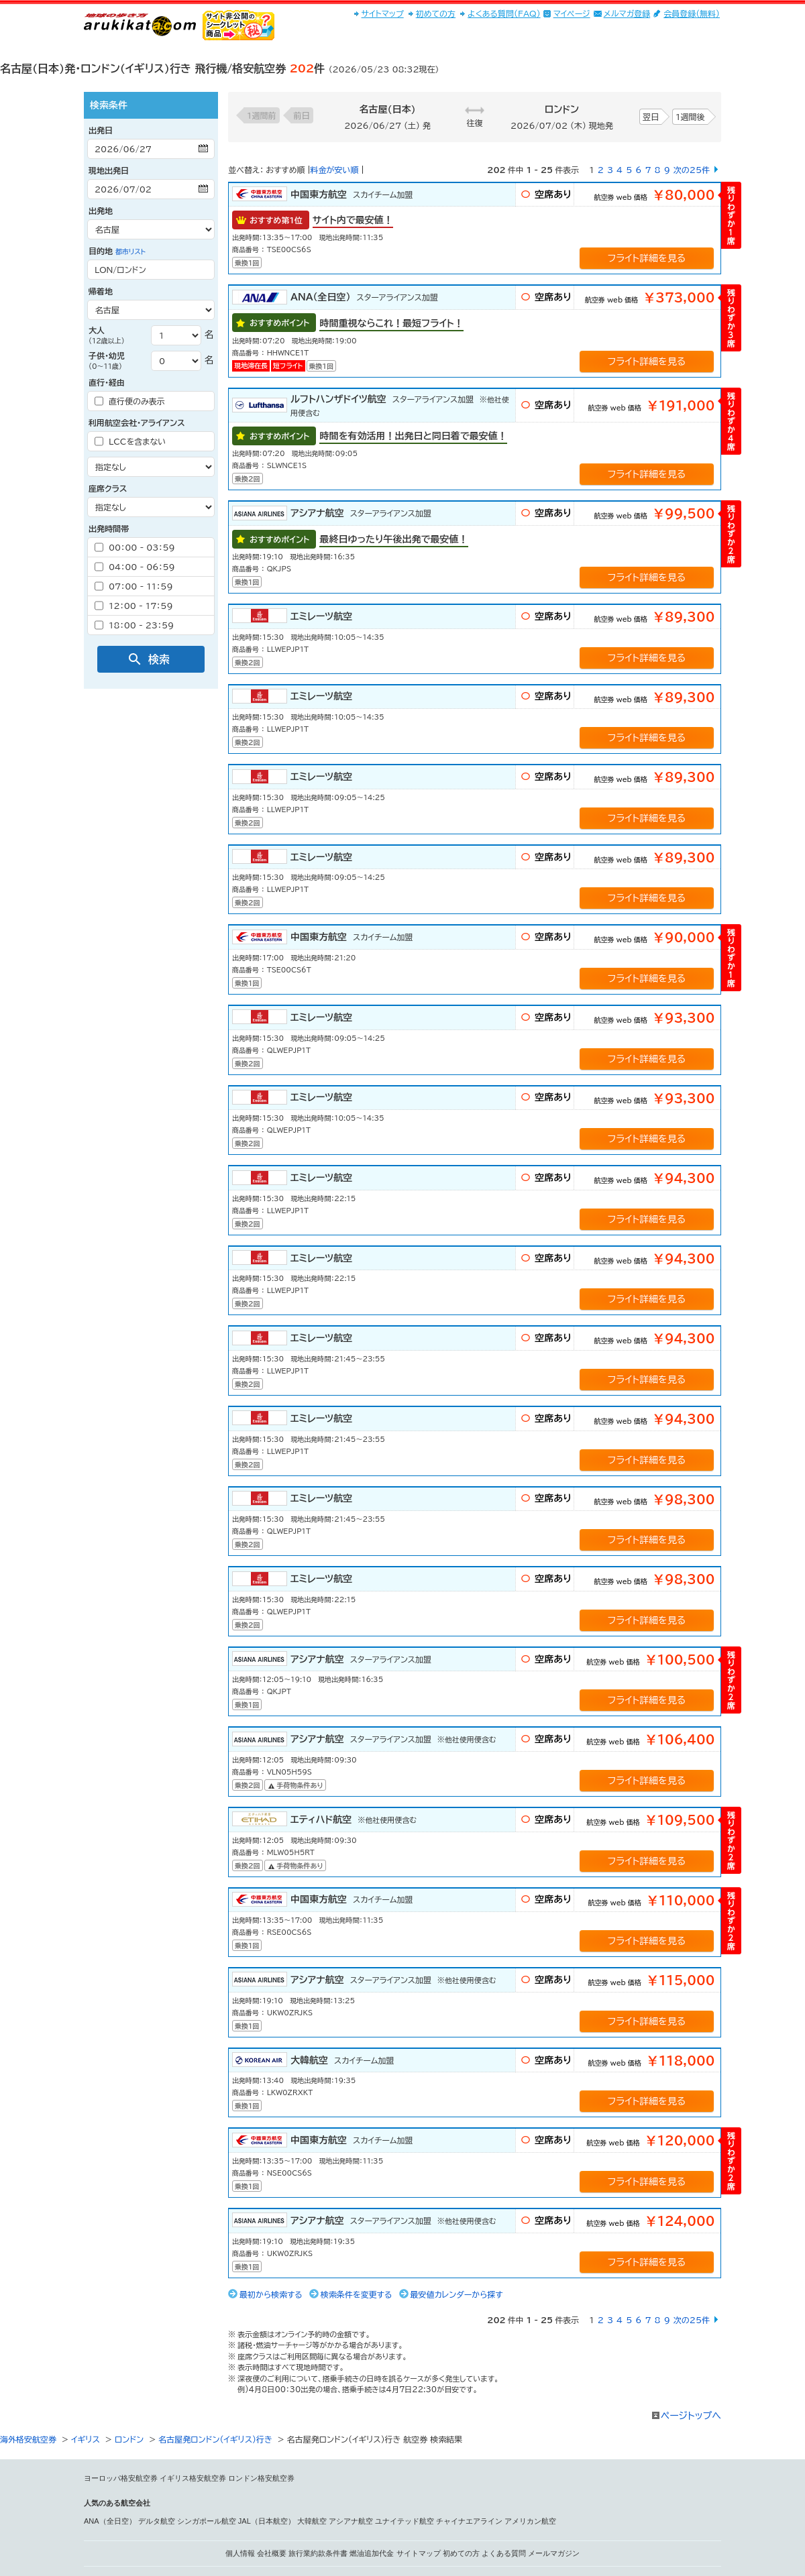 The height and width of the screenshot is (2576, 805). What do you see at coordinates (261, 2436) in the screenshot?
I see `ロンドン格安航空券` at bounding box center [261, 2436].